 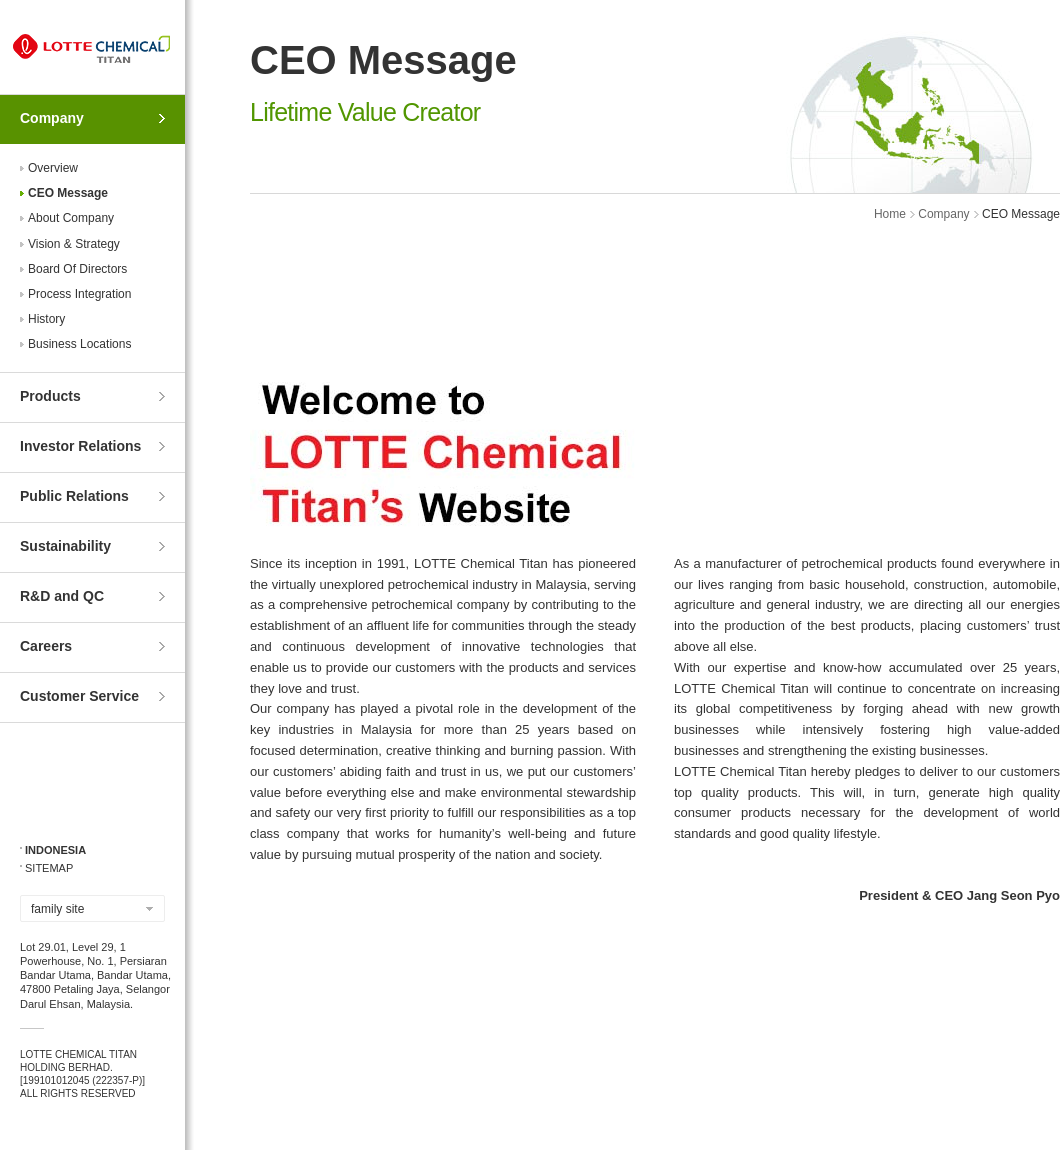 What do you see at coordinates (71, 218) in the screenshot?
I see `About Company` at bounding box center [71, 218].